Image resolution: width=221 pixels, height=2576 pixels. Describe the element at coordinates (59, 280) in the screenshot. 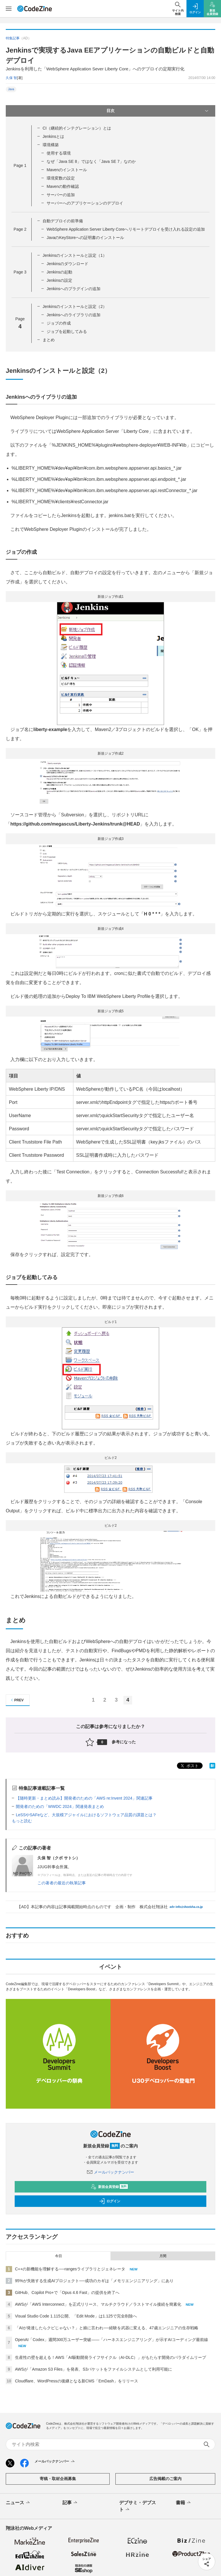

I see `Jenkinsの設定` at that location.